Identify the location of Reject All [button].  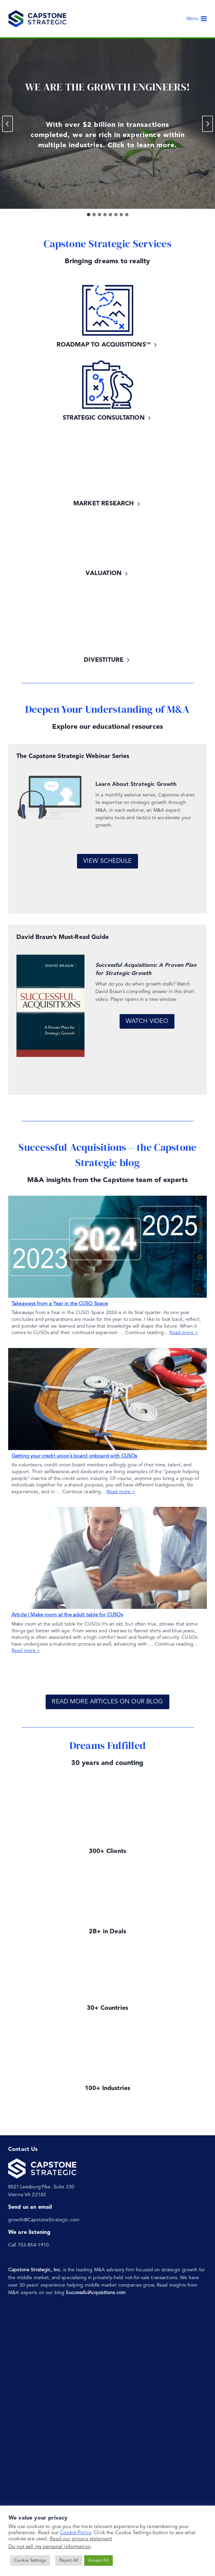
(68, 2560).